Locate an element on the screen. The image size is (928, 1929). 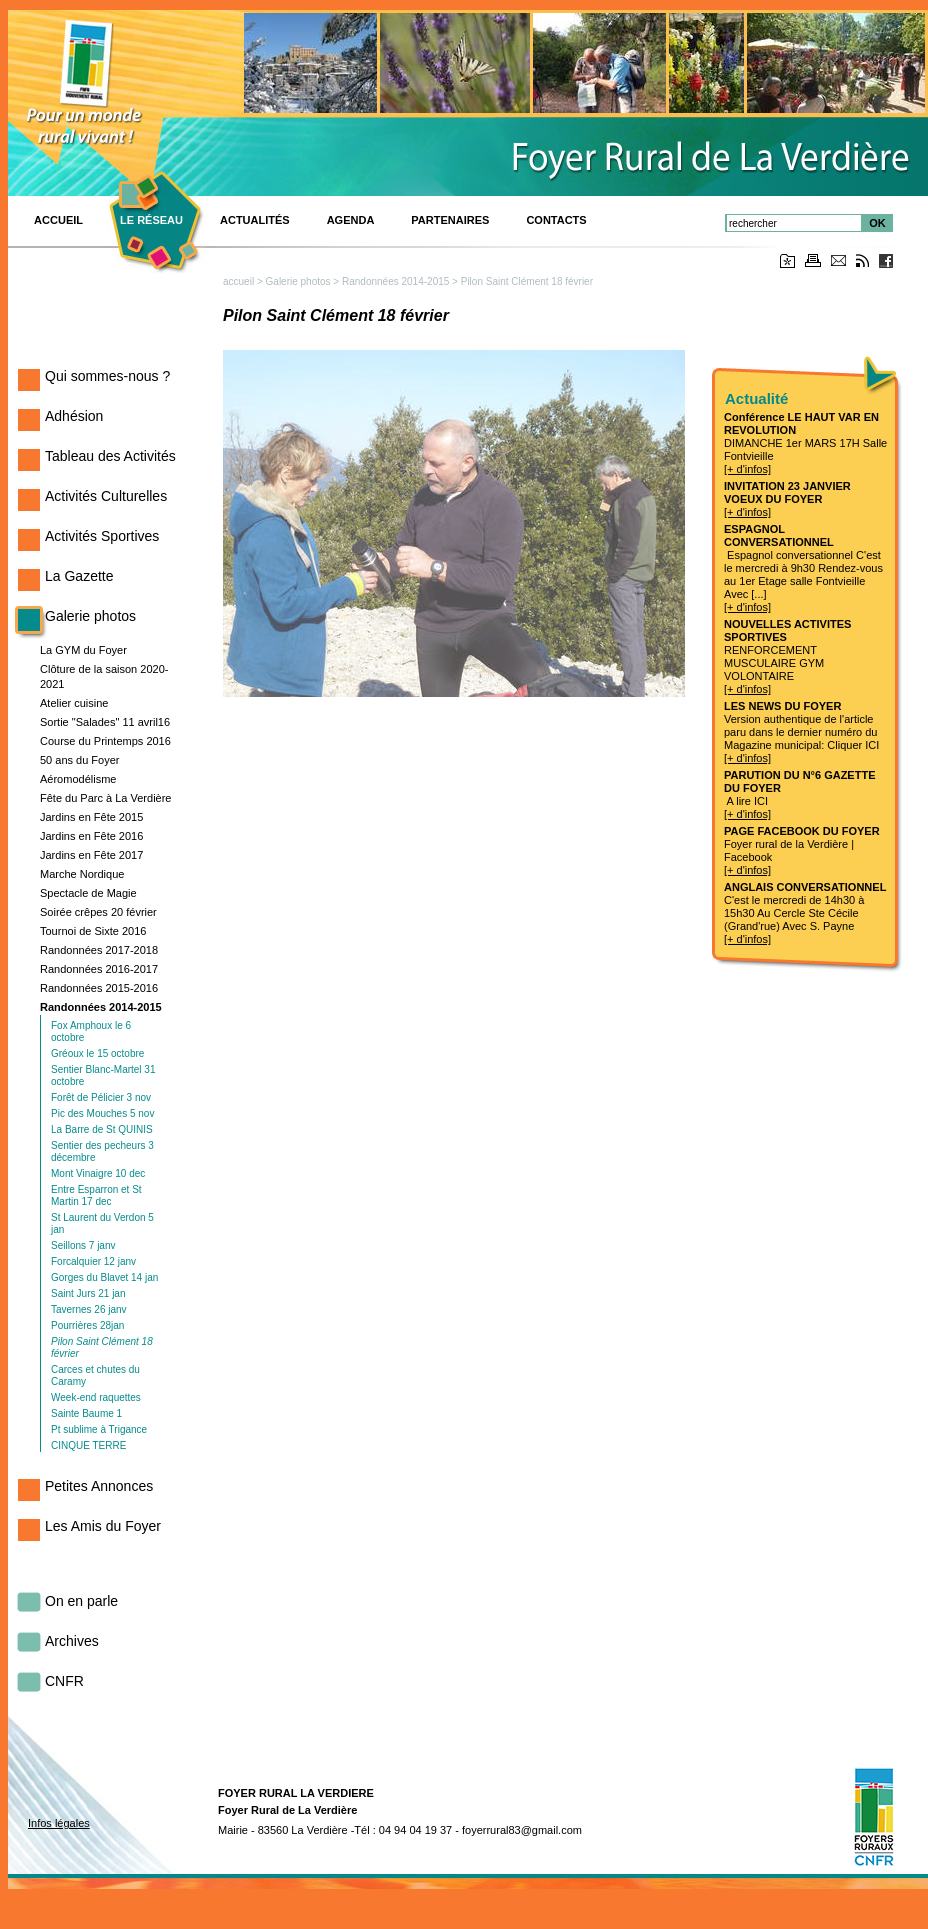
[+ d'infos] is located at coordinates (747, 469).